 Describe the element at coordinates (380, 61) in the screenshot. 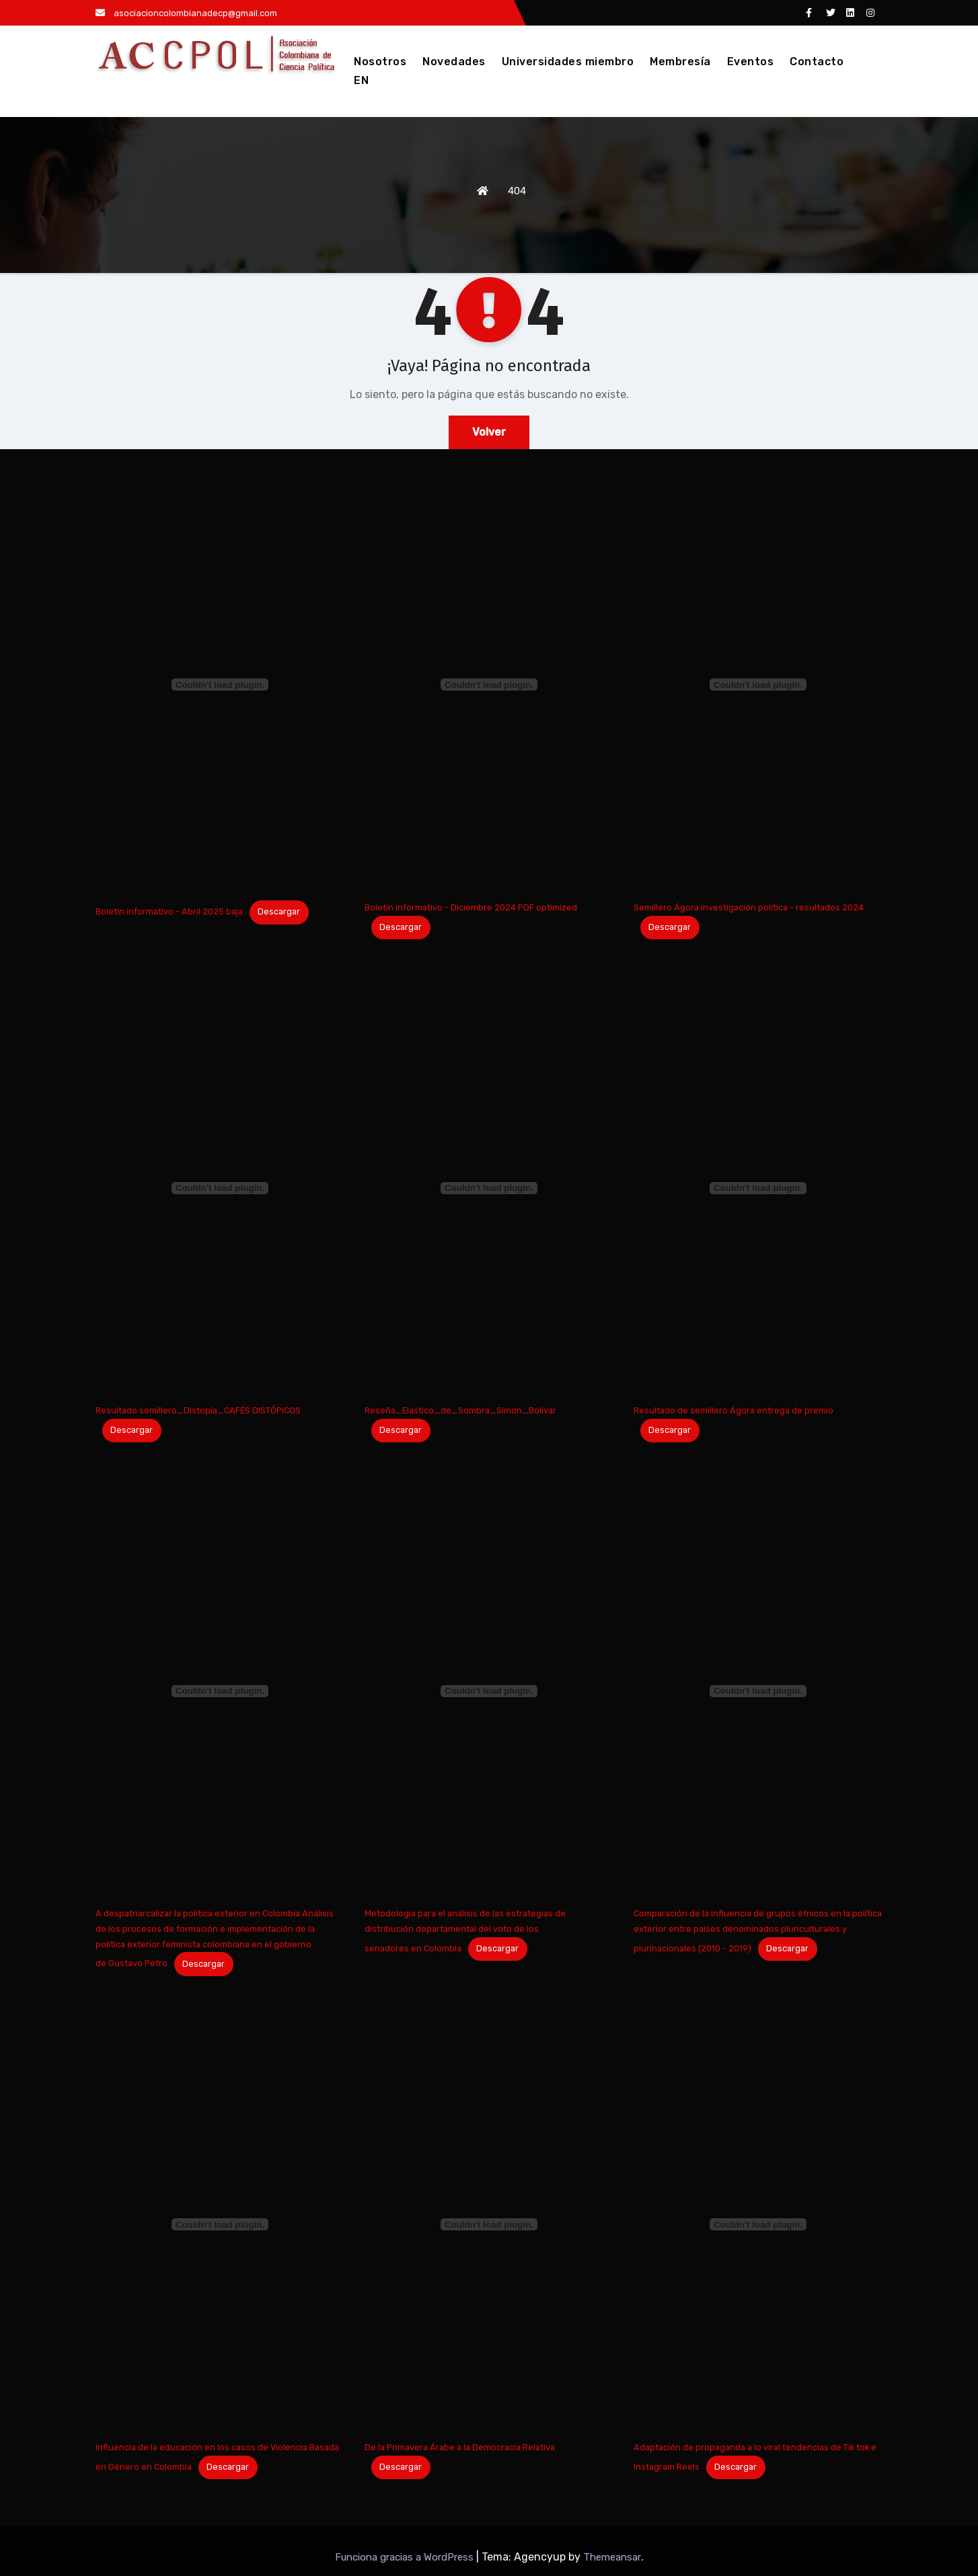

I see `Nosotros` at that location.